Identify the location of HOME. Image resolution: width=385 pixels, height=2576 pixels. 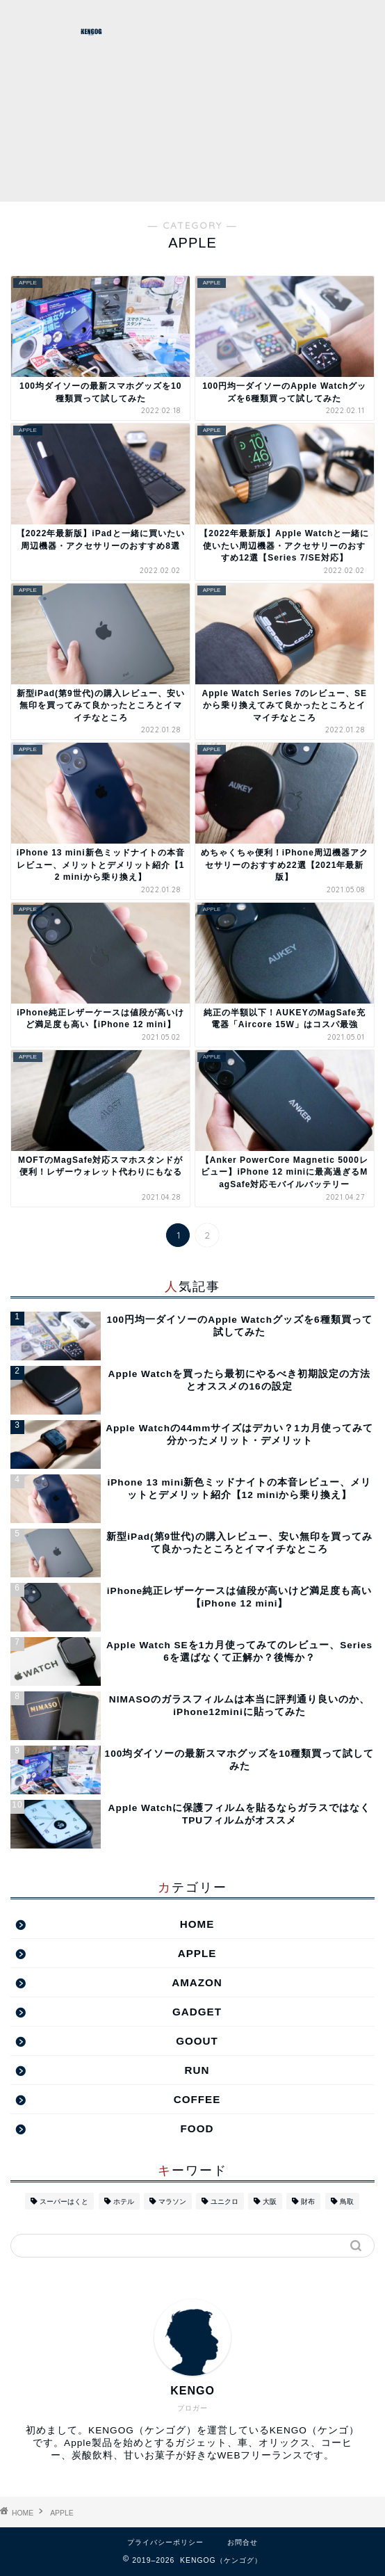
(197, 1924).